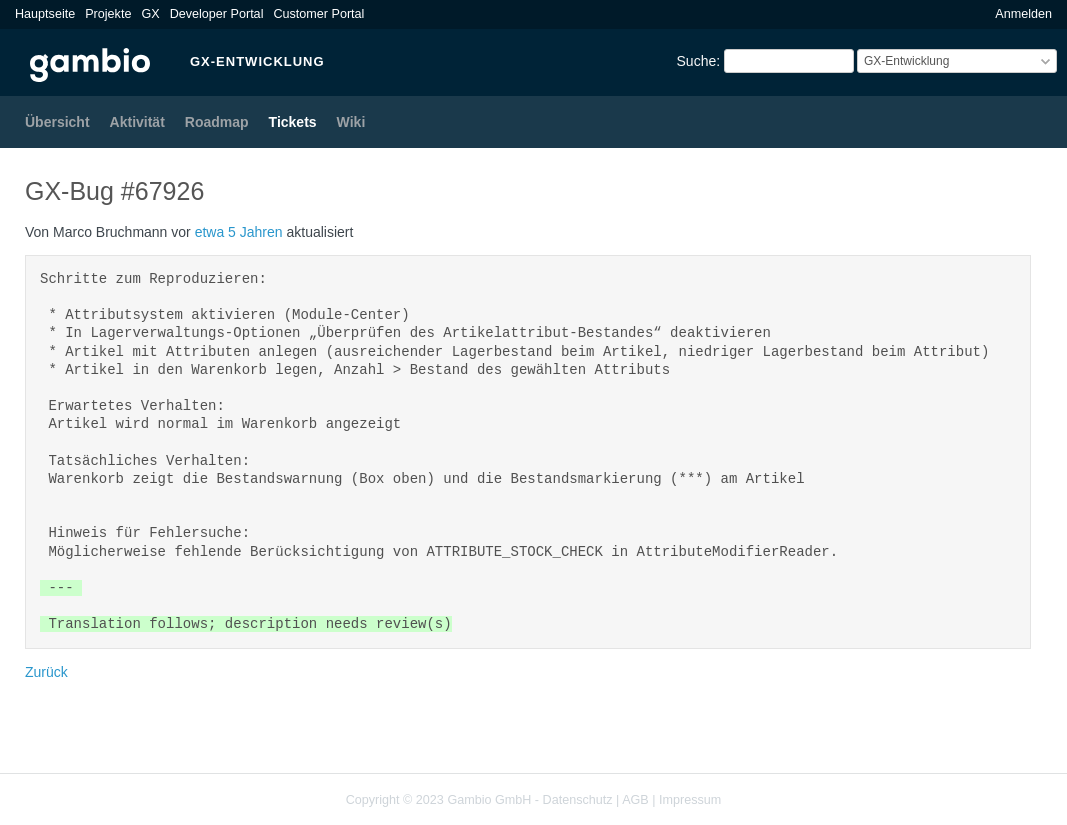 Image resolution: width=1067 pixels, height=825 pixels. What do you see at coordinates (578, 800) in the screenshot?
I see `Datenschutz` at bounding box center [578, 800].